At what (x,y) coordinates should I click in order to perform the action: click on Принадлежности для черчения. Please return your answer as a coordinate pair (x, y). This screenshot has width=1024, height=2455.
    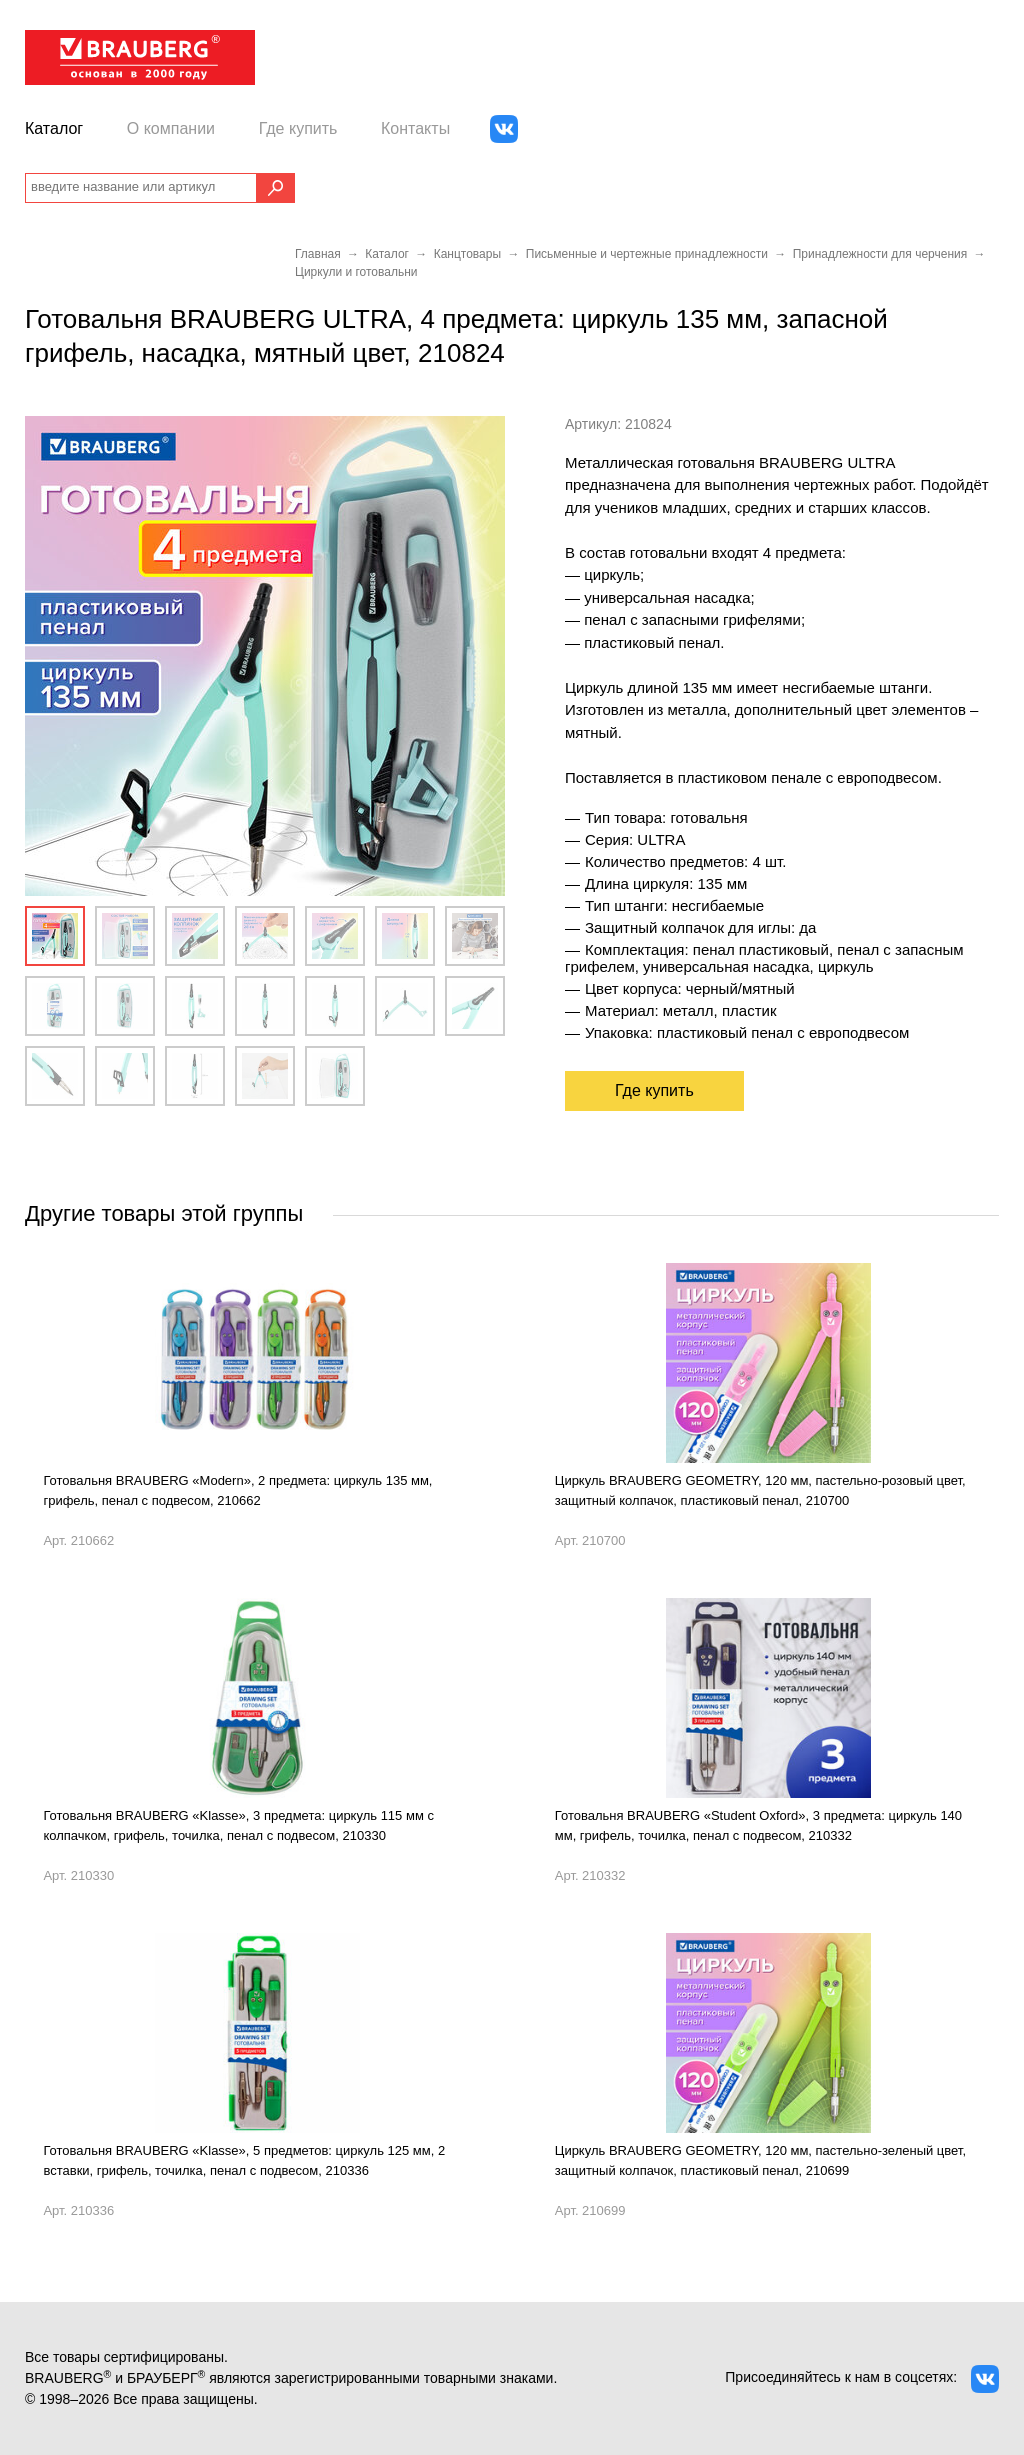
    Looking at the image, I should click on (880, 254).